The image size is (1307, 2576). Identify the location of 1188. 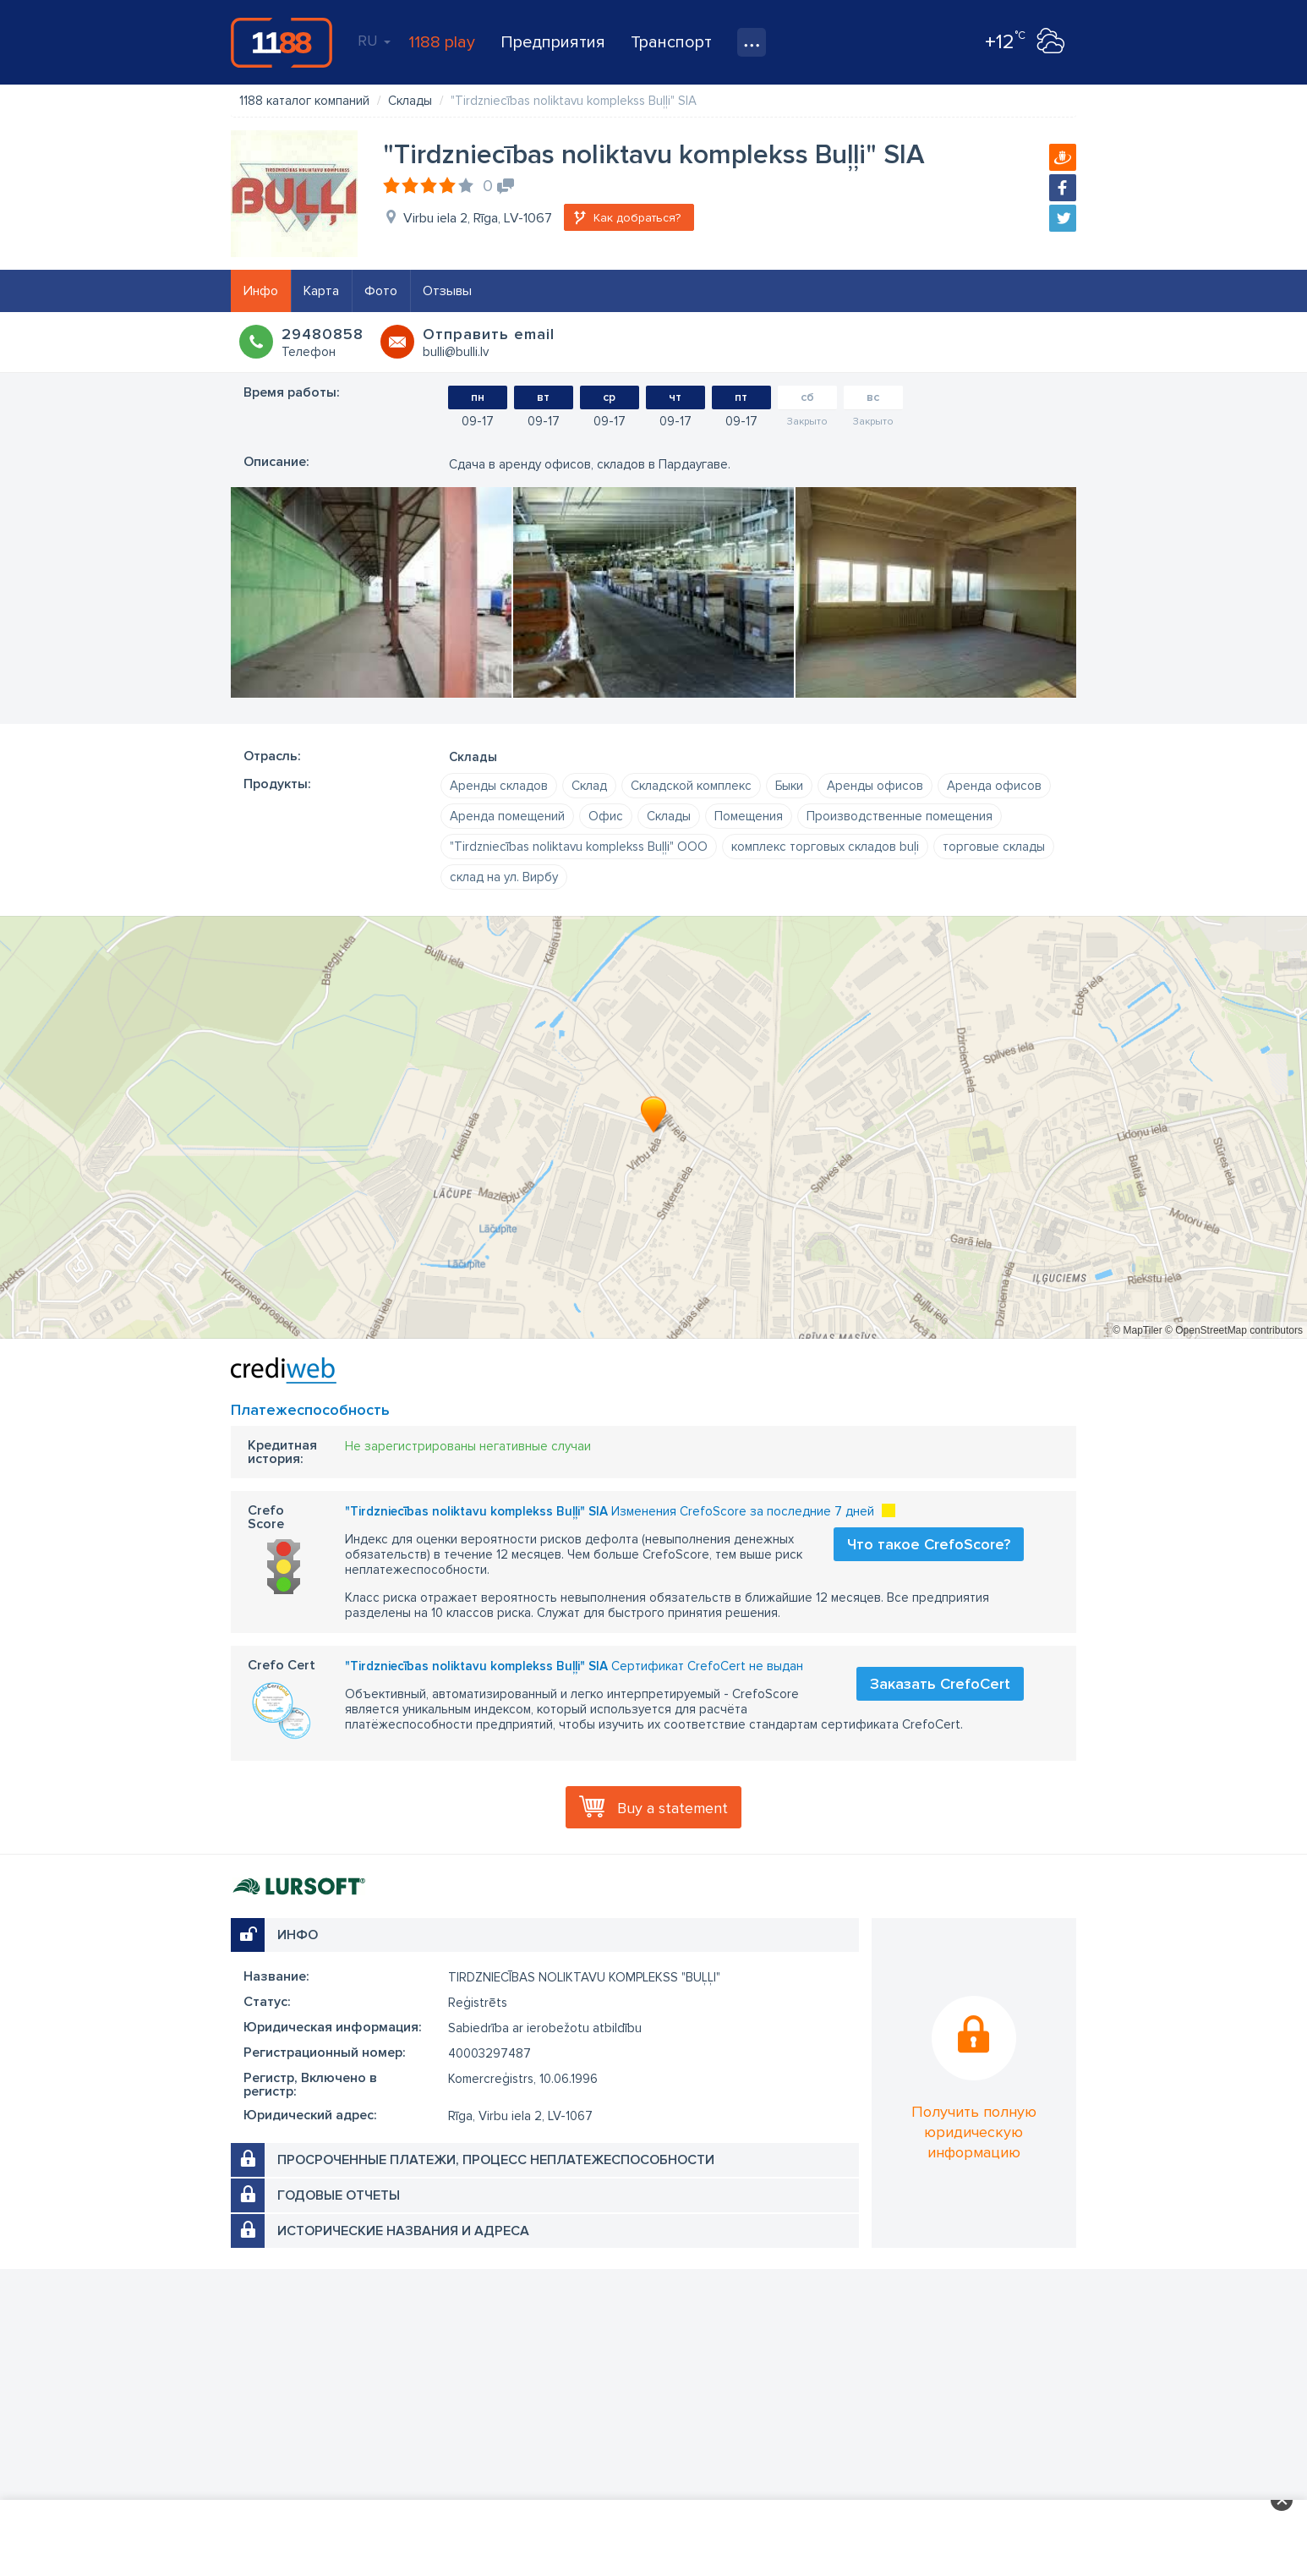
(281, 42).